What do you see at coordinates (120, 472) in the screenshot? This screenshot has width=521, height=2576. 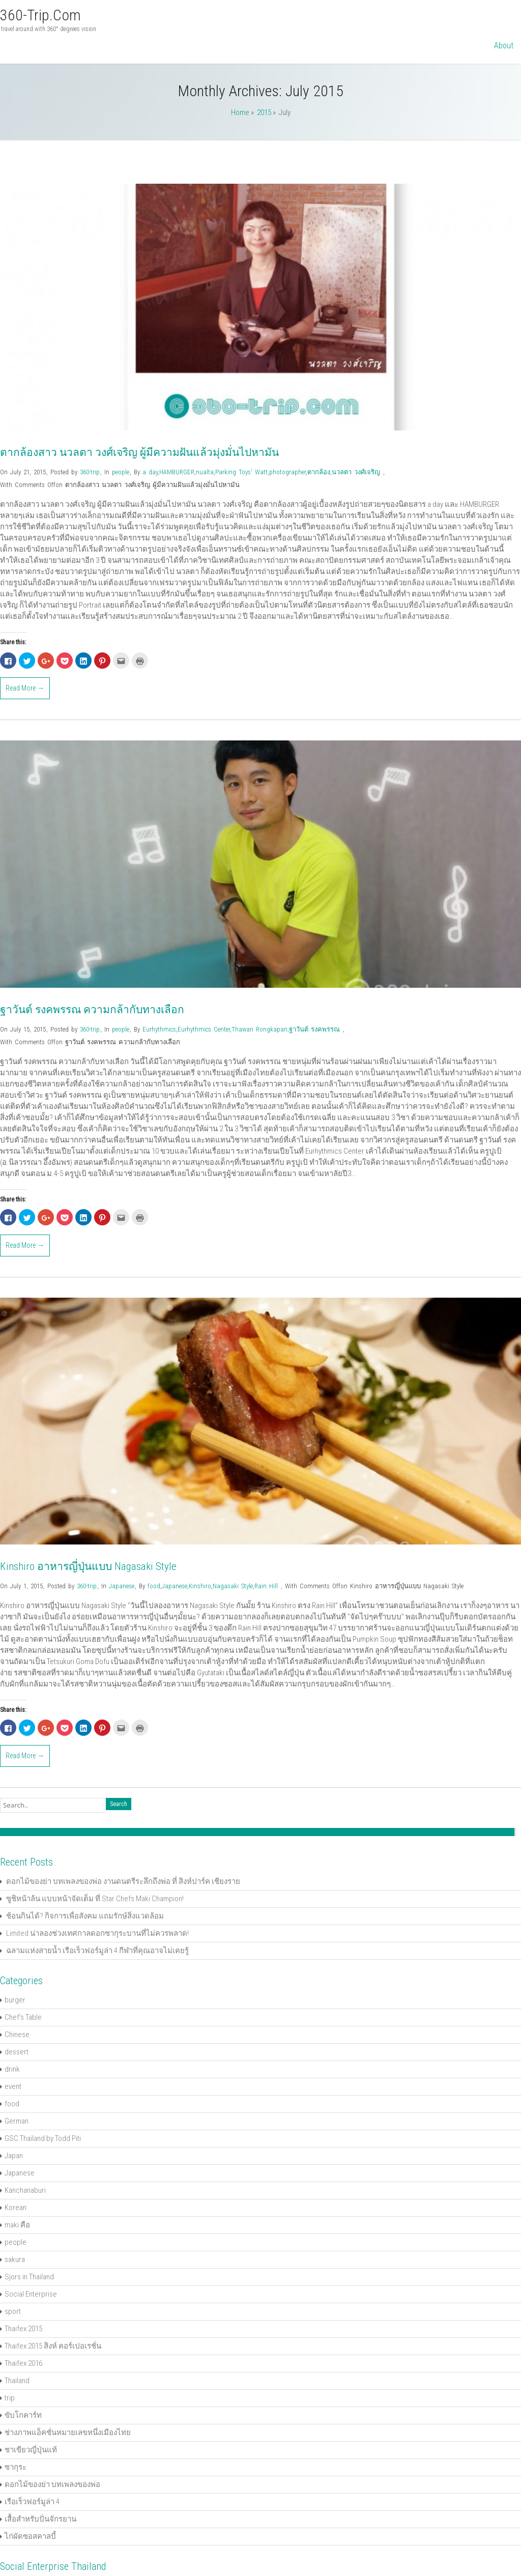 I see `people` at bounding box center [120, 472].